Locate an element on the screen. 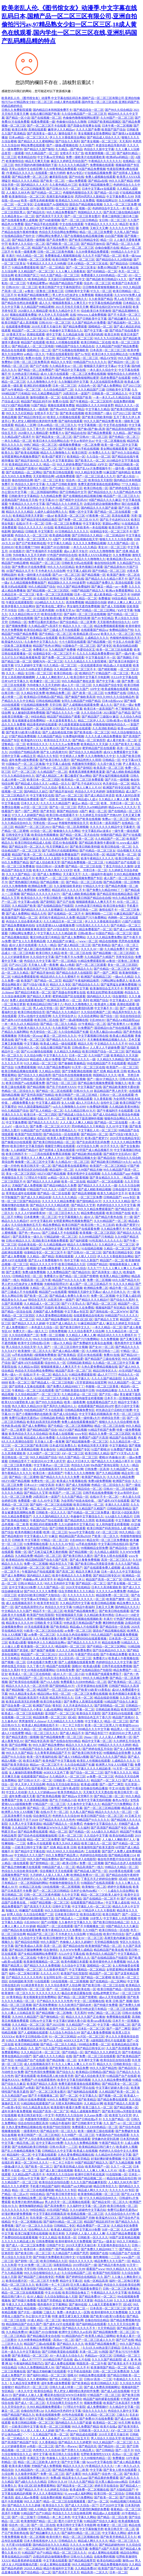  AⅤ中文 is located at coordinates (102, 464).